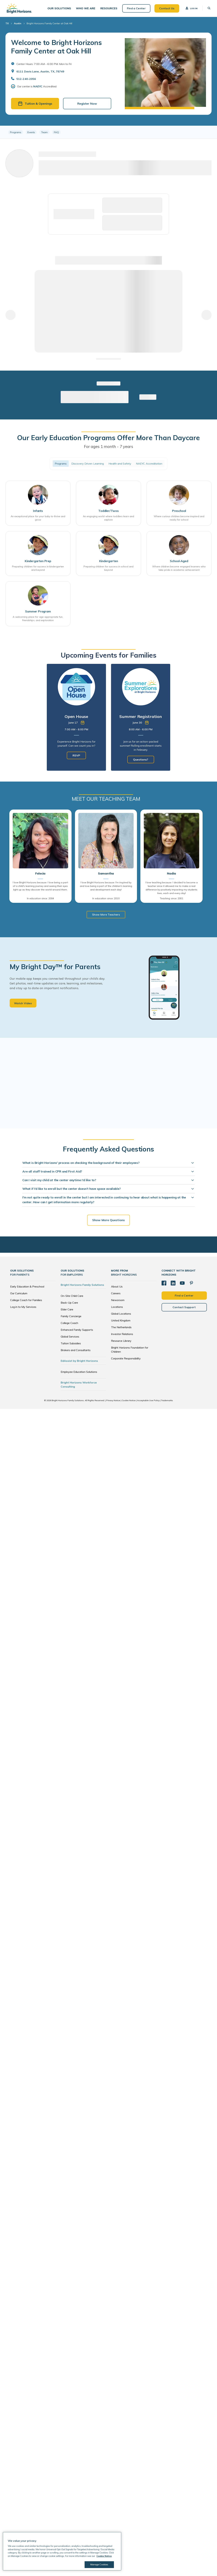 Image resolution: width=217 pixels, height=2576 pixels. I want to click on Show More Questions, so click(108, 1220).